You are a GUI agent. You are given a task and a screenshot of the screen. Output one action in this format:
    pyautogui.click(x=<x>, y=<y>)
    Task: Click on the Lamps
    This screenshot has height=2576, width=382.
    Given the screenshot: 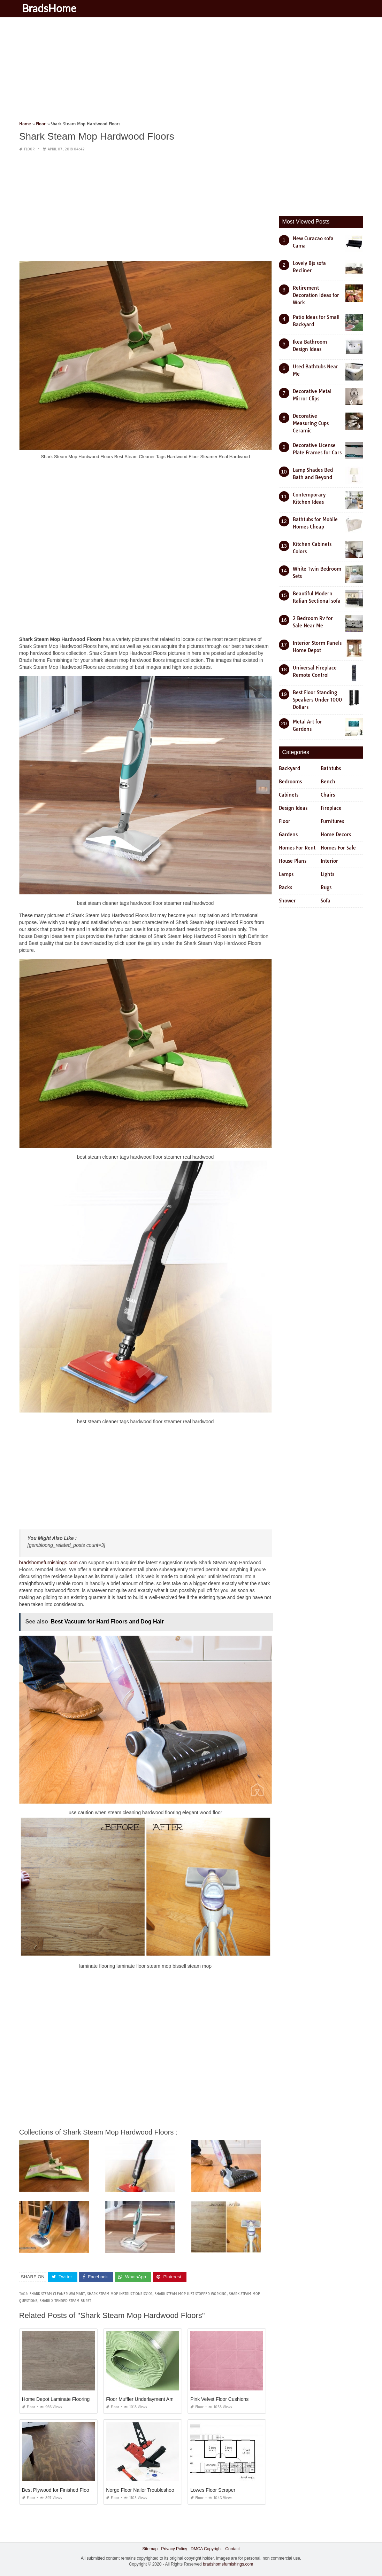 What is the action you would take?
    pyautogui.click(x=286, y=874)
    